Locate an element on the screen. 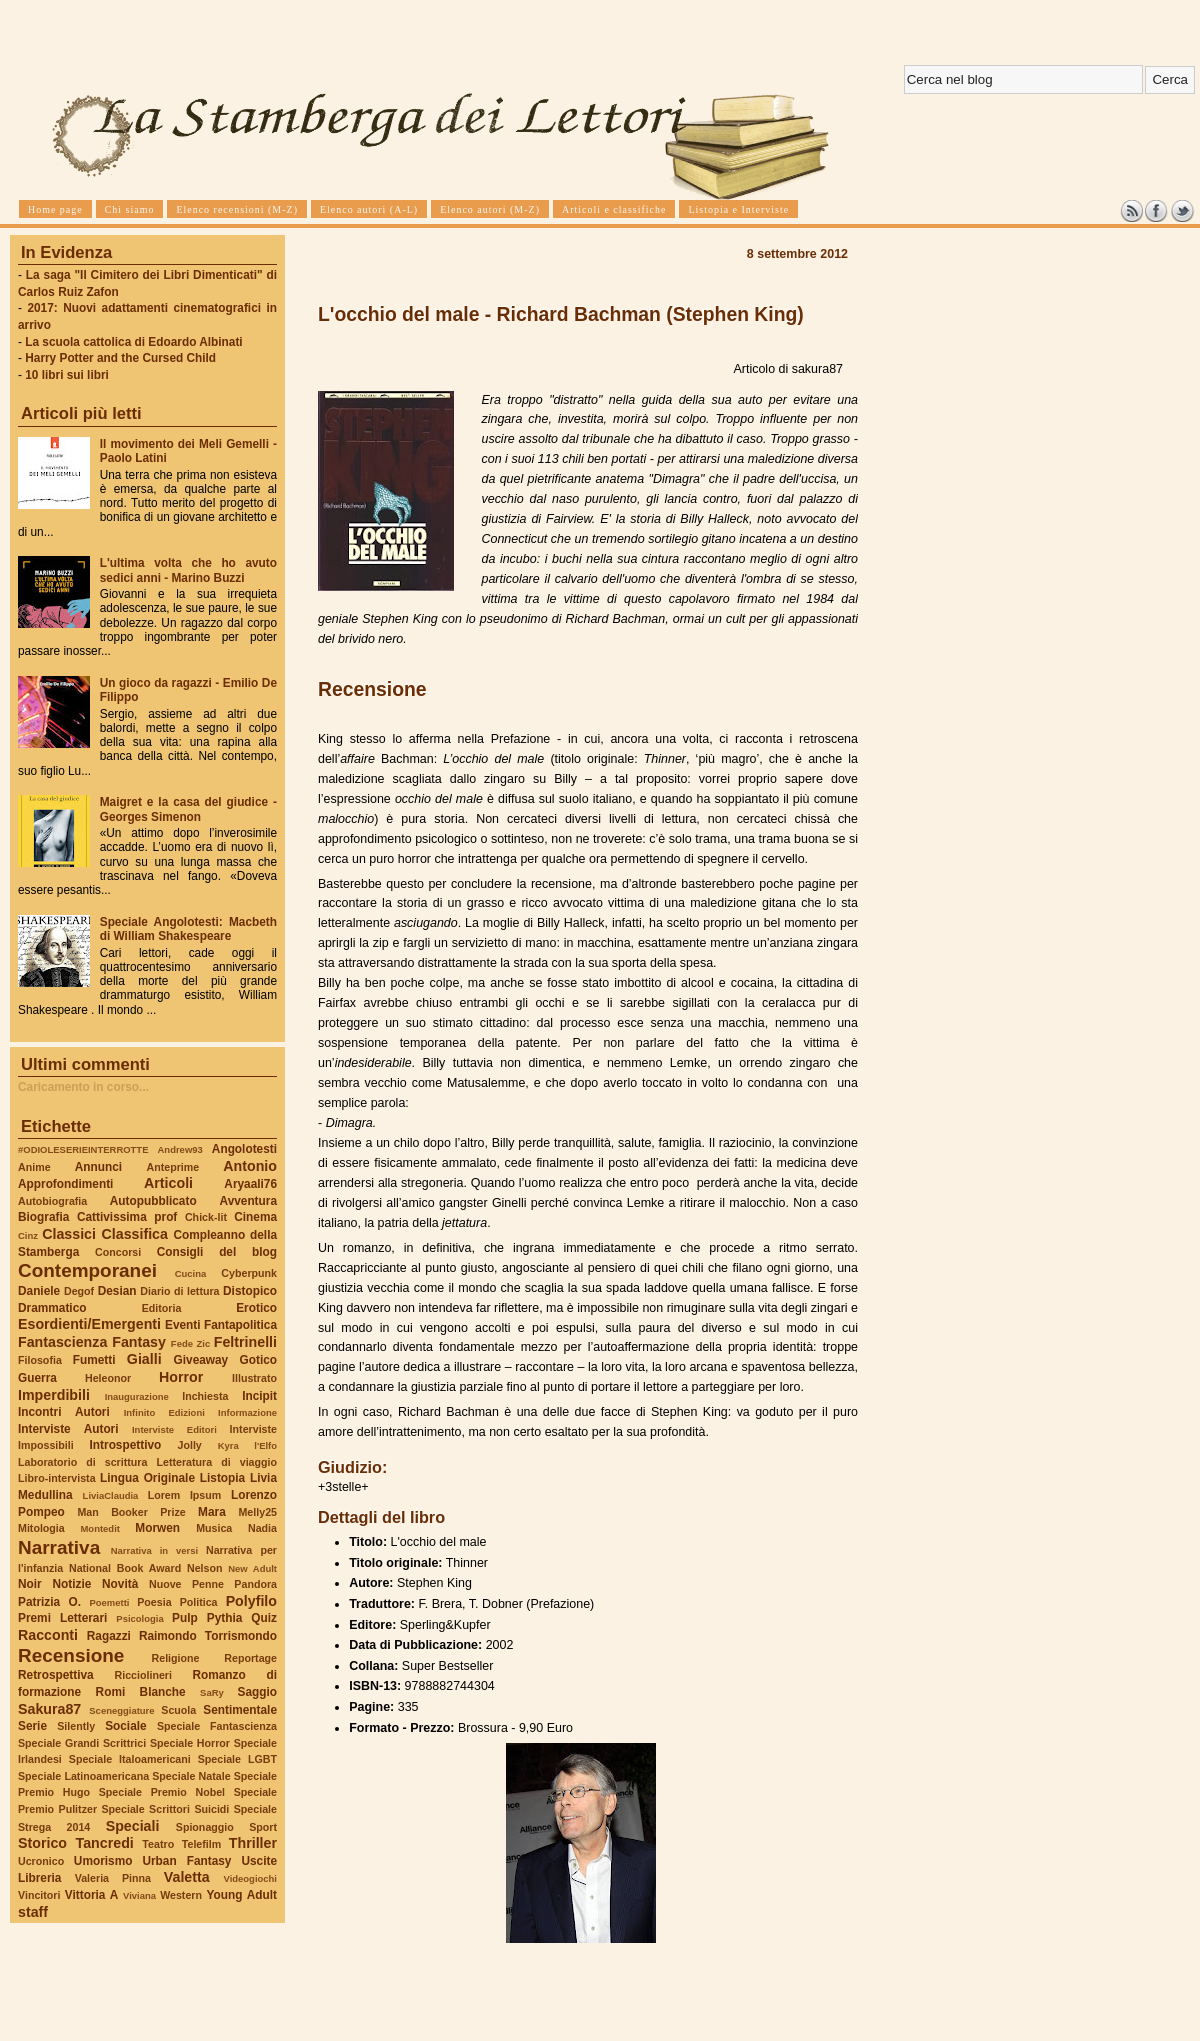 Image resolution: width=1200 pixels, height=2041 pixels. Interviste Editori is located at coordinates (174, 1429).